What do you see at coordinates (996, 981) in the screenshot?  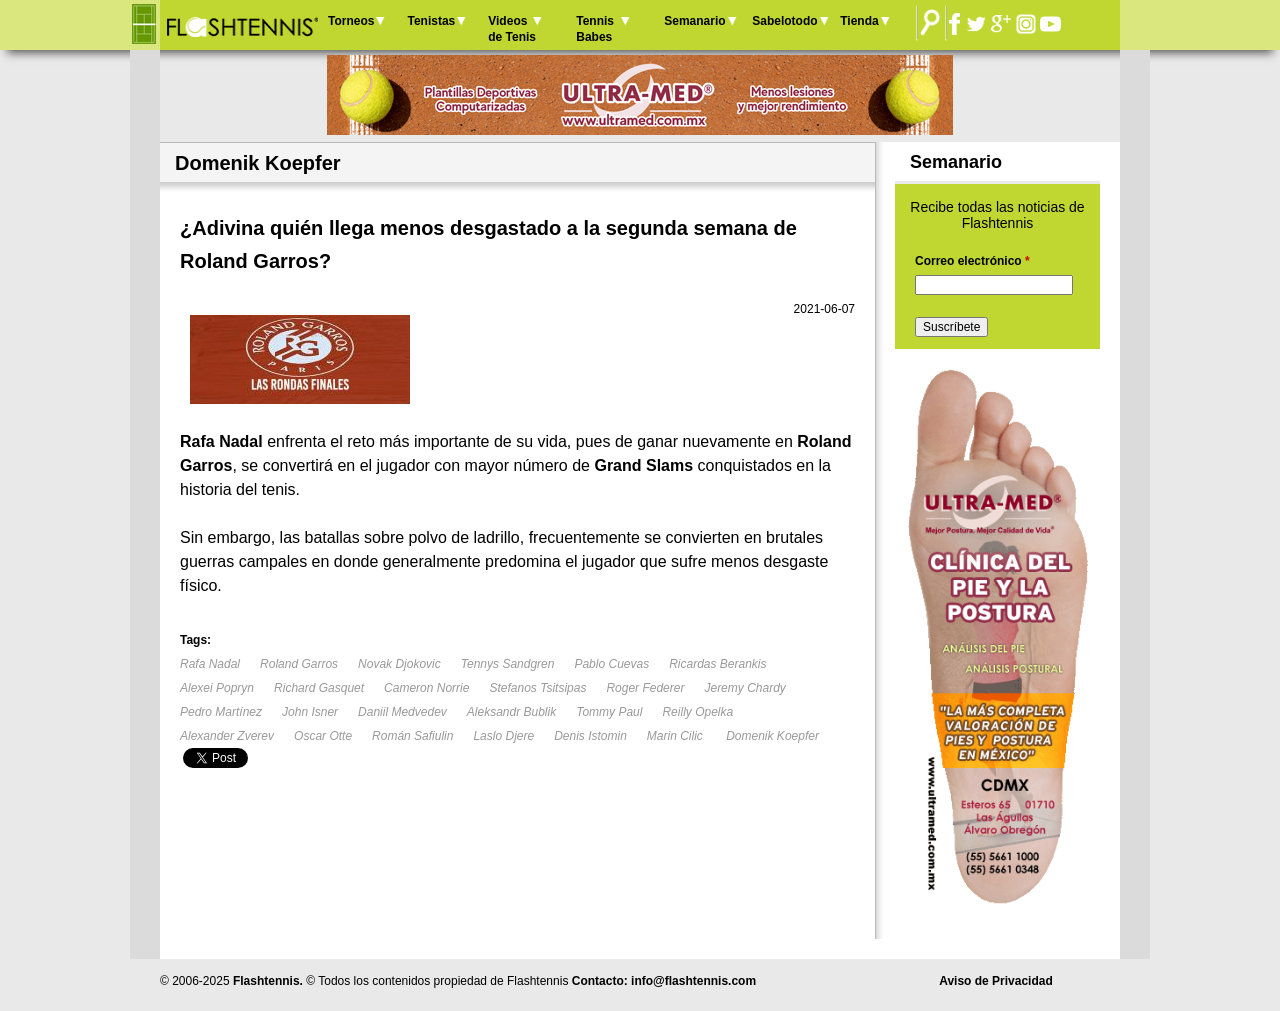 I see `Aviso de Privacidad` at bounding box center [996, 981].